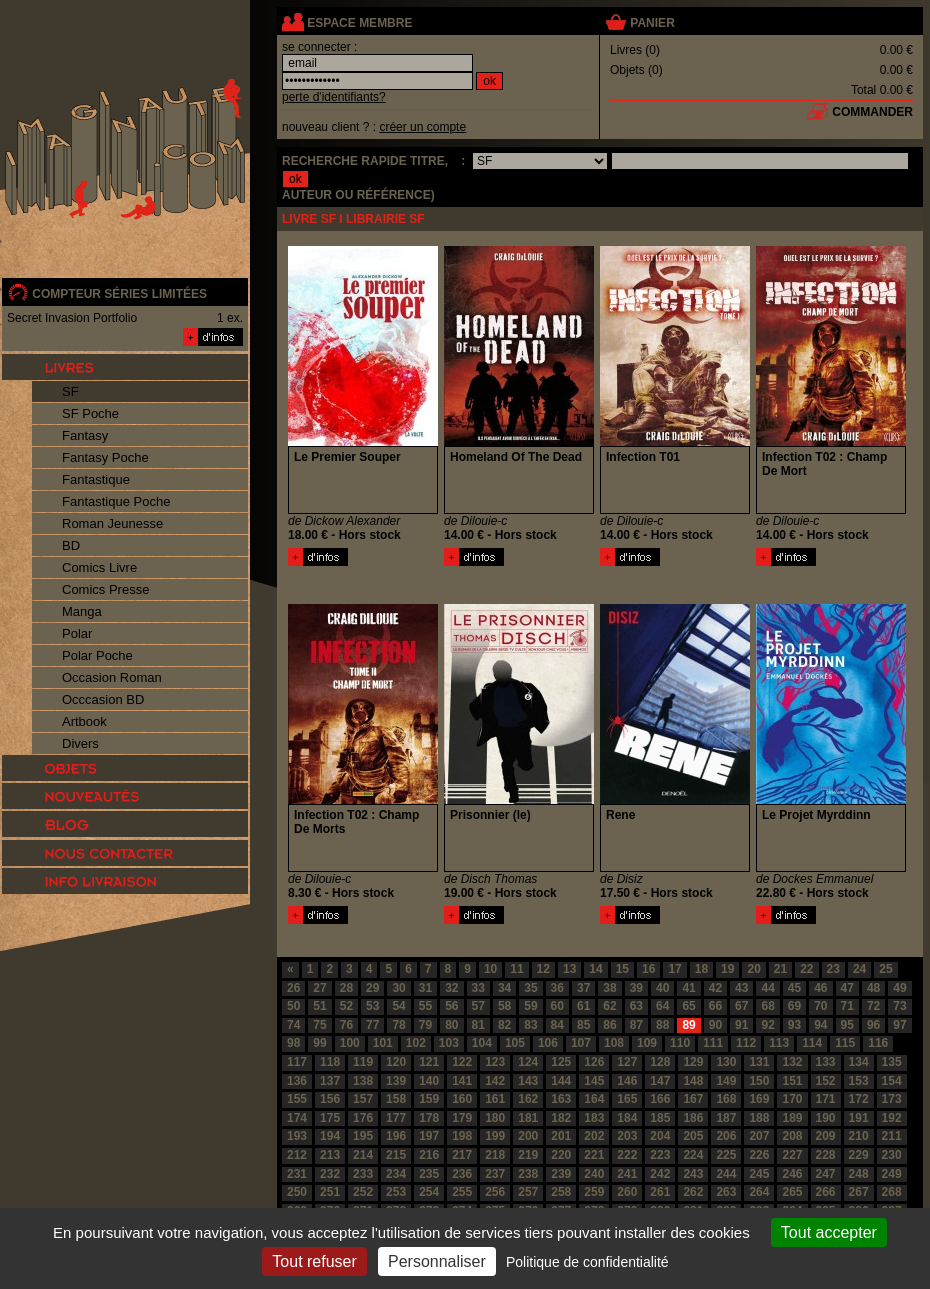  I want to click on 44, so click(767, 988).